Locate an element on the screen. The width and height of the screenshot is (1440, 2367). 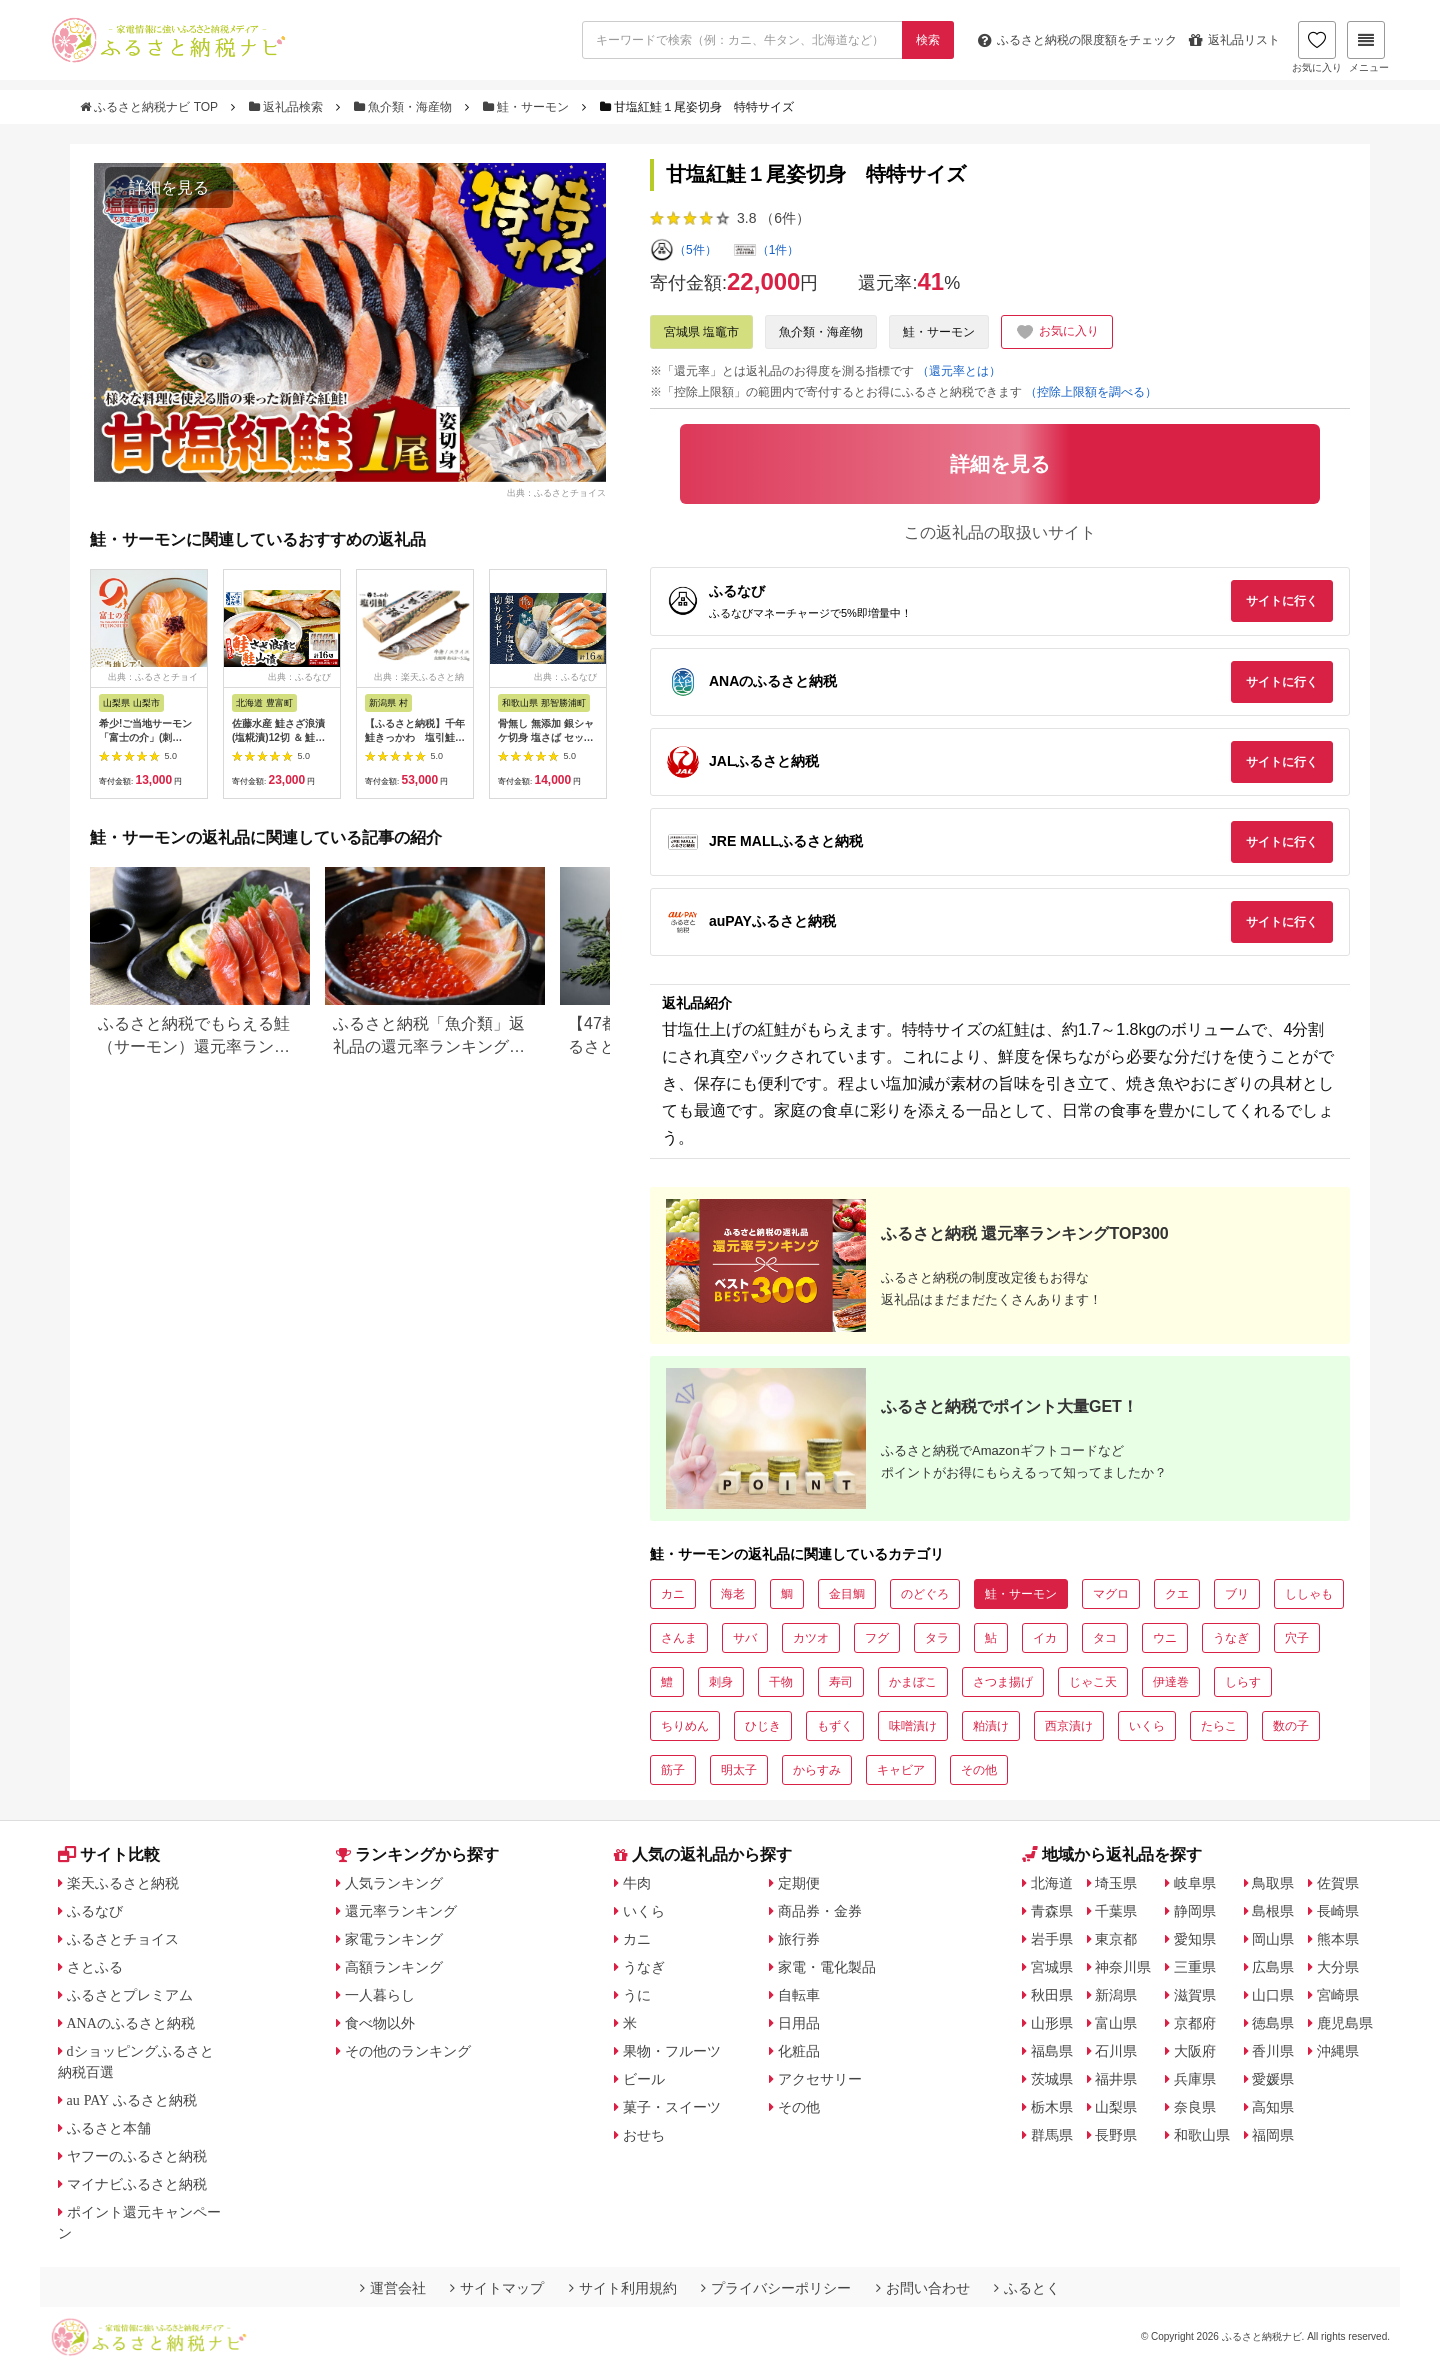
明太子 is located at coordinates (739, 1770).